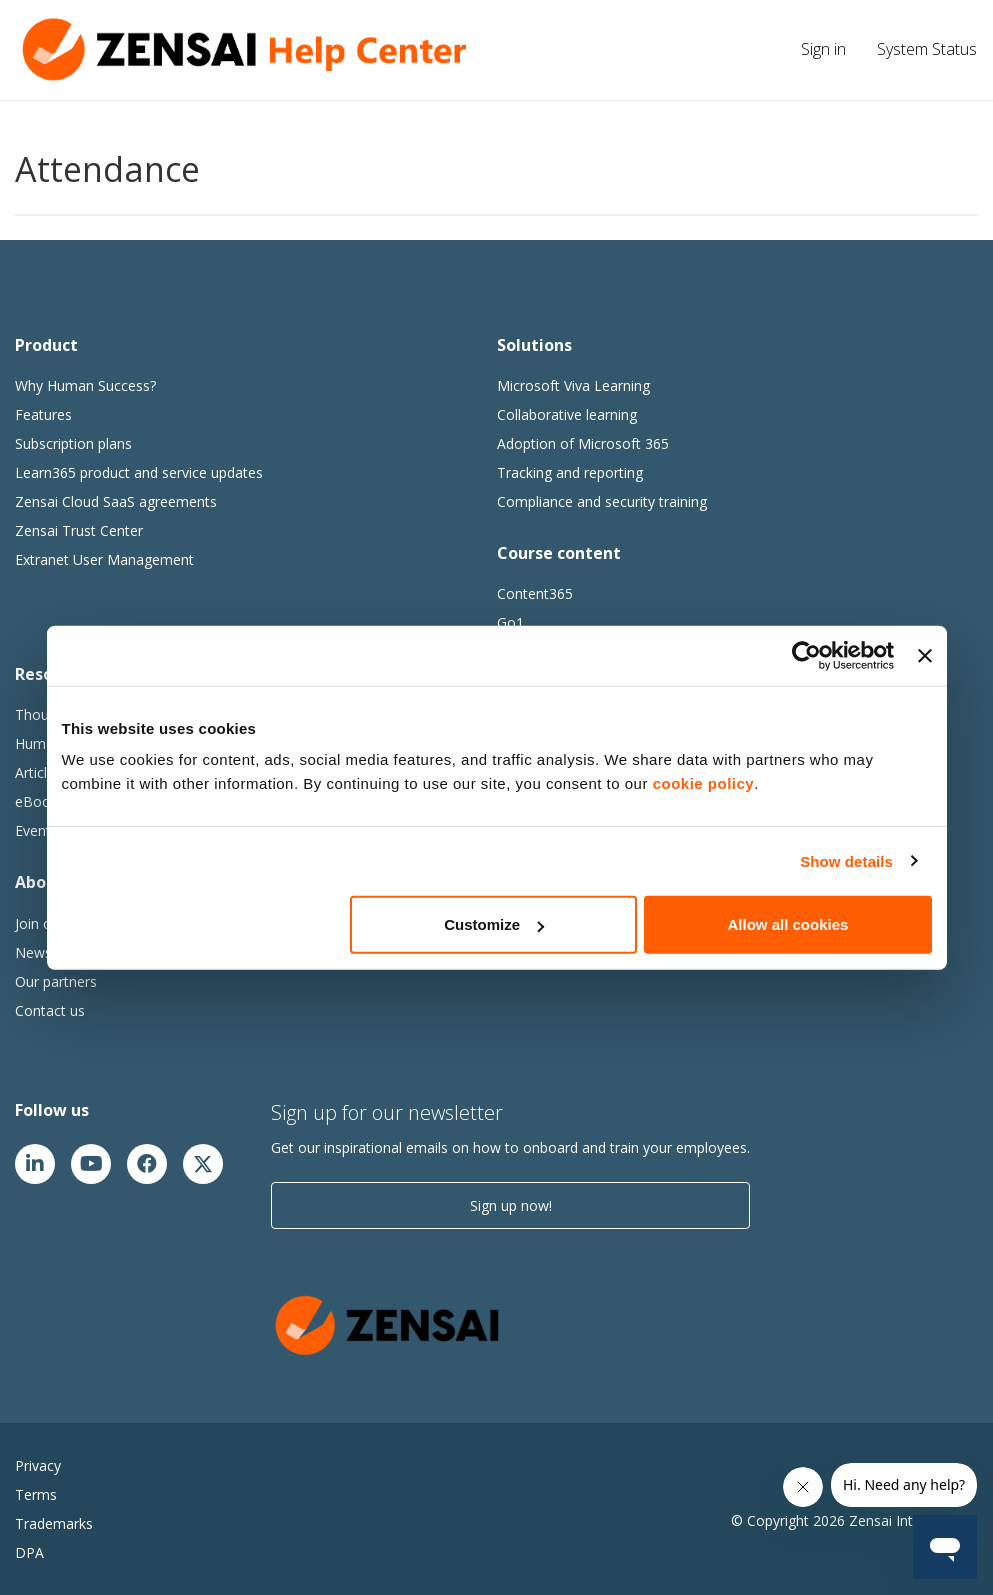 The height and width of the screenshot is (1595, 993). What do you see at coordinates (494, 924) in the screenshot?
I see `Customize` at bounding box center [494, 924].